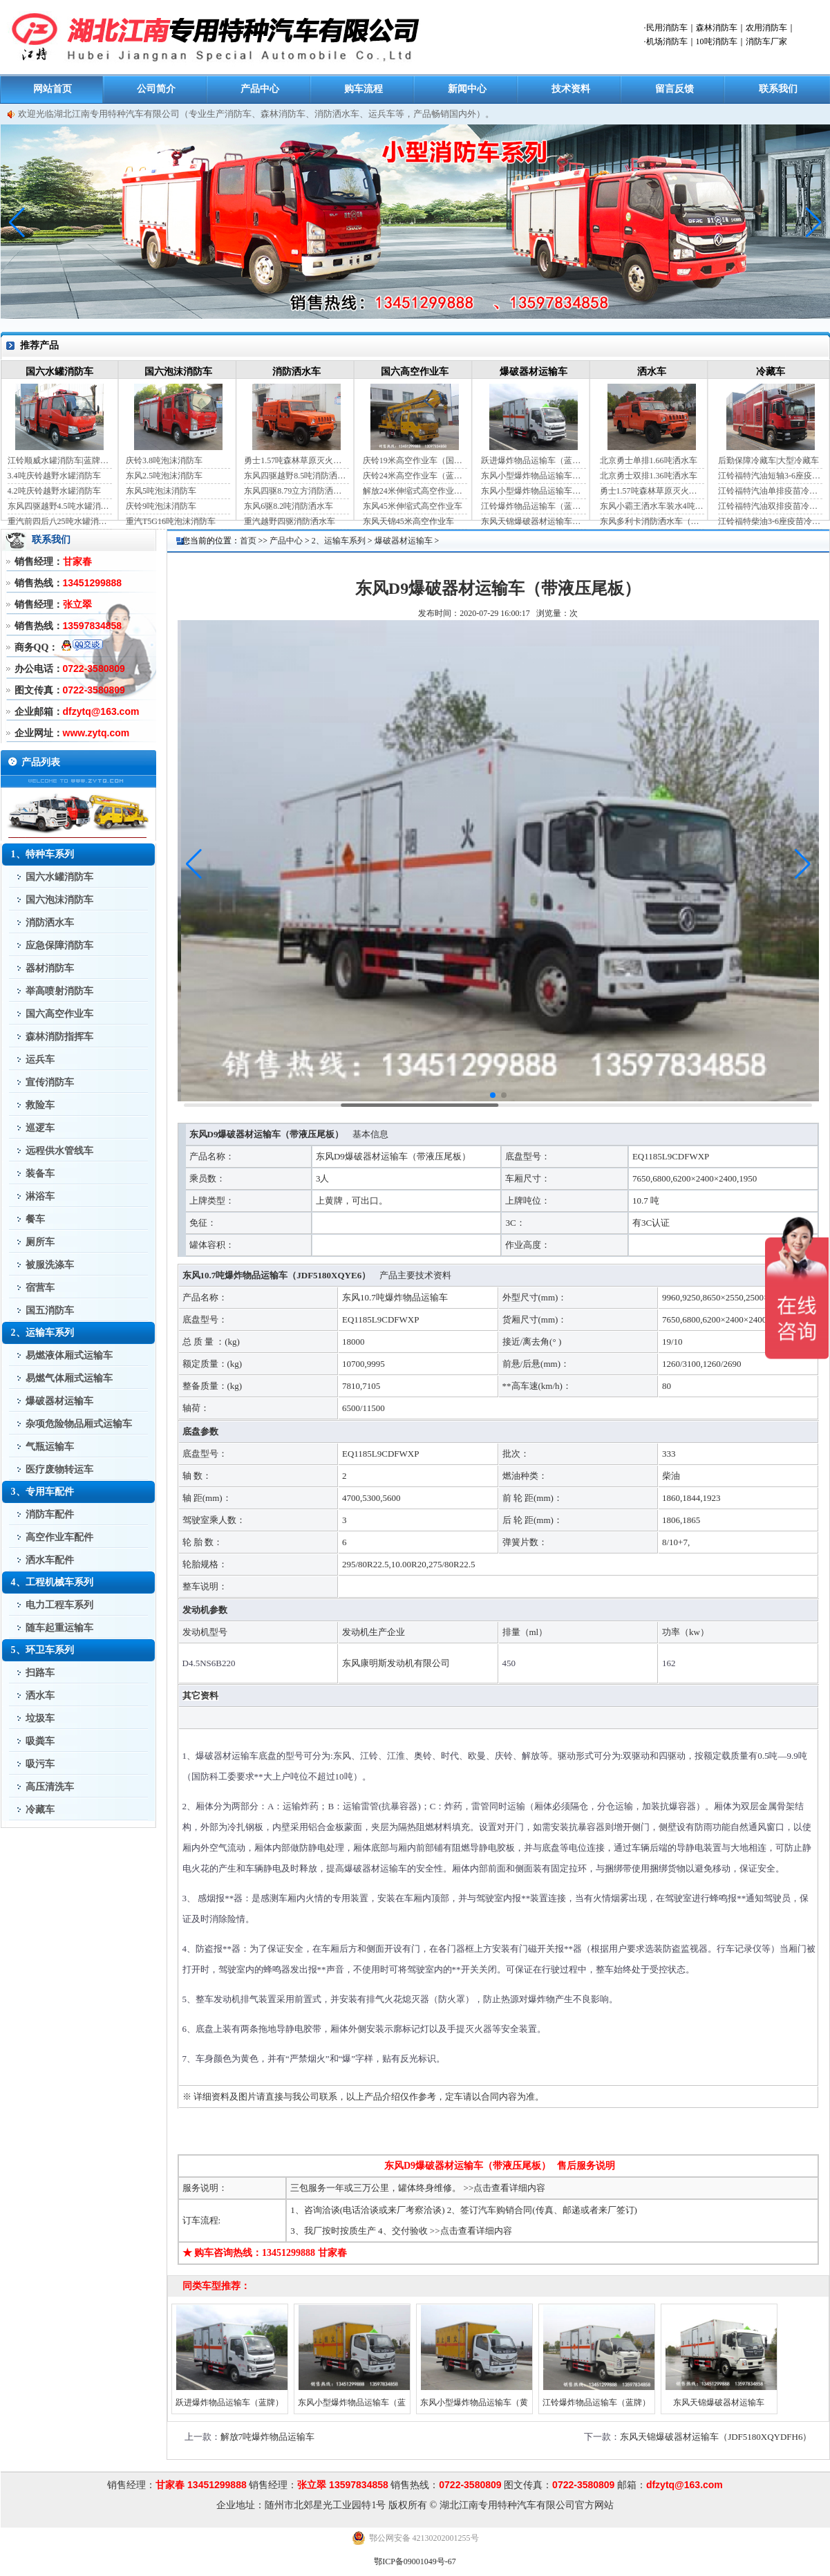 This screenshot has height=2576, width=830. I want to click on 鄂ICP备09001049号-67, so click(415, 2561).